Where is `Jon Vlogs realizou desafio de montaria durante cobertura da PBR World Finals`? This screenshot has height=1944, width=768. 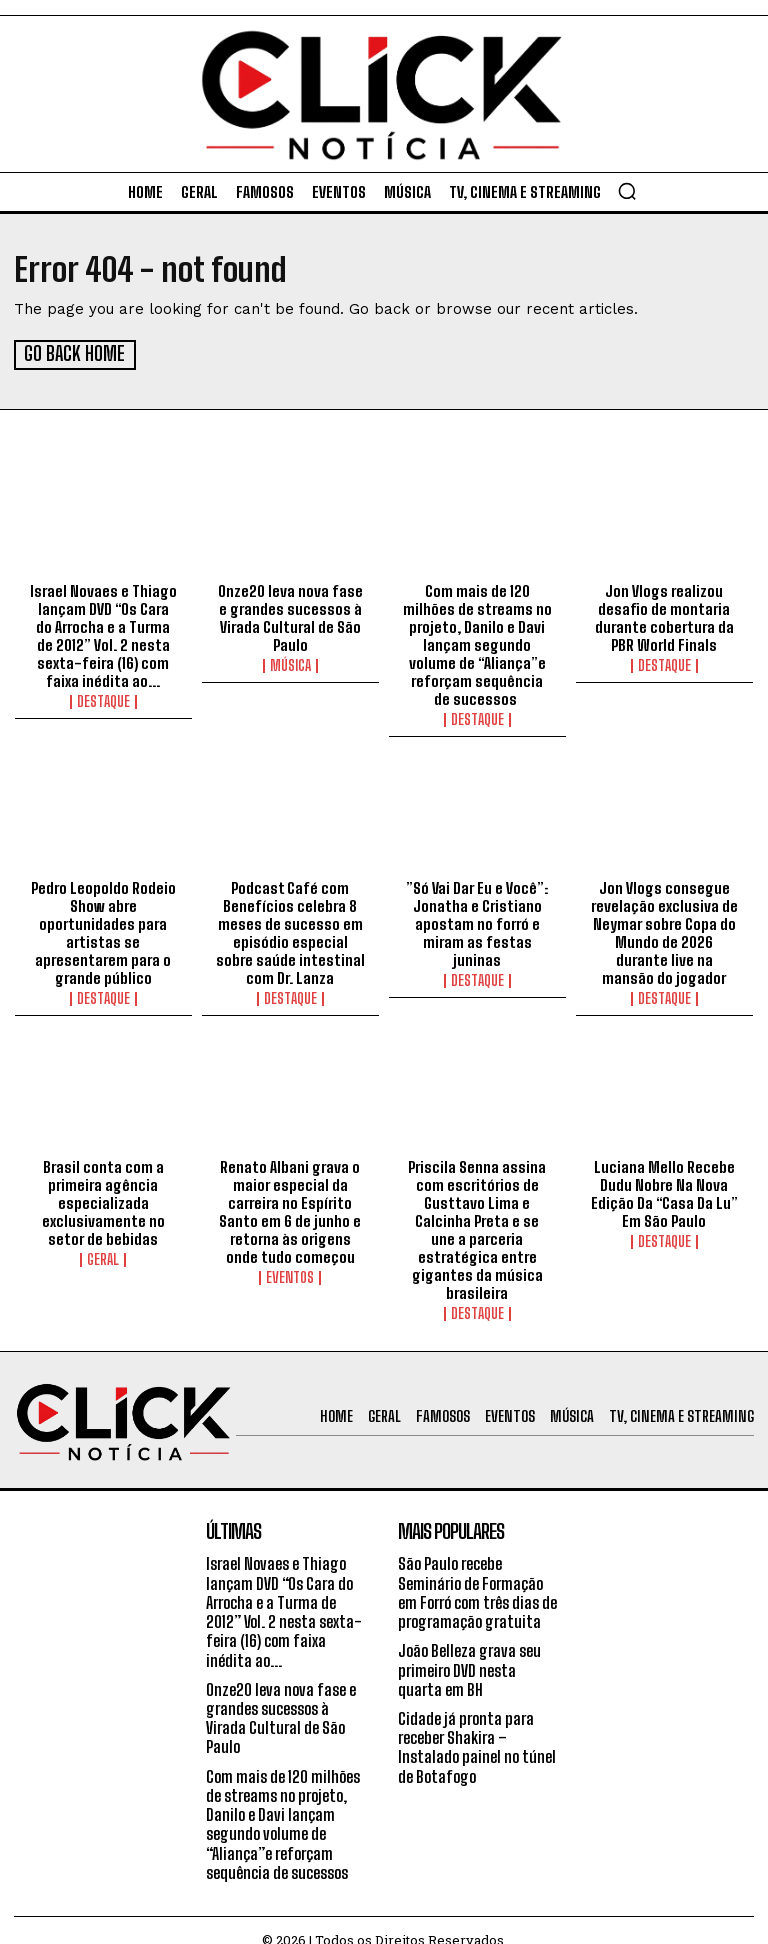 Jon Vlogs realizou desafio de montaria durante cobertura da PBR World Finals is located at coordinates (664, 616).